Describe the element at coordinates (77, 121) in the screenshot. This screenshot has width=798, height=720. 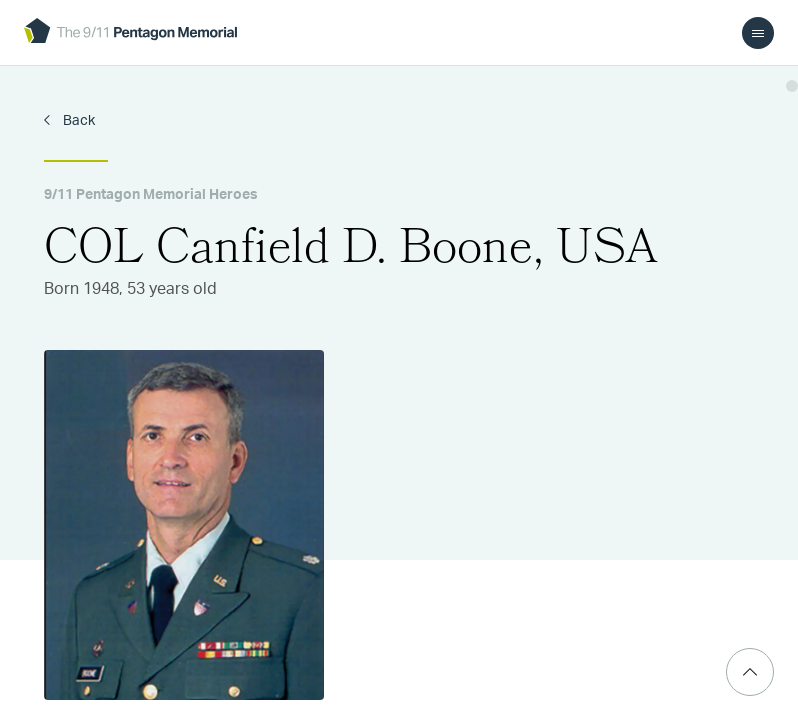
I see `Back` at that location.